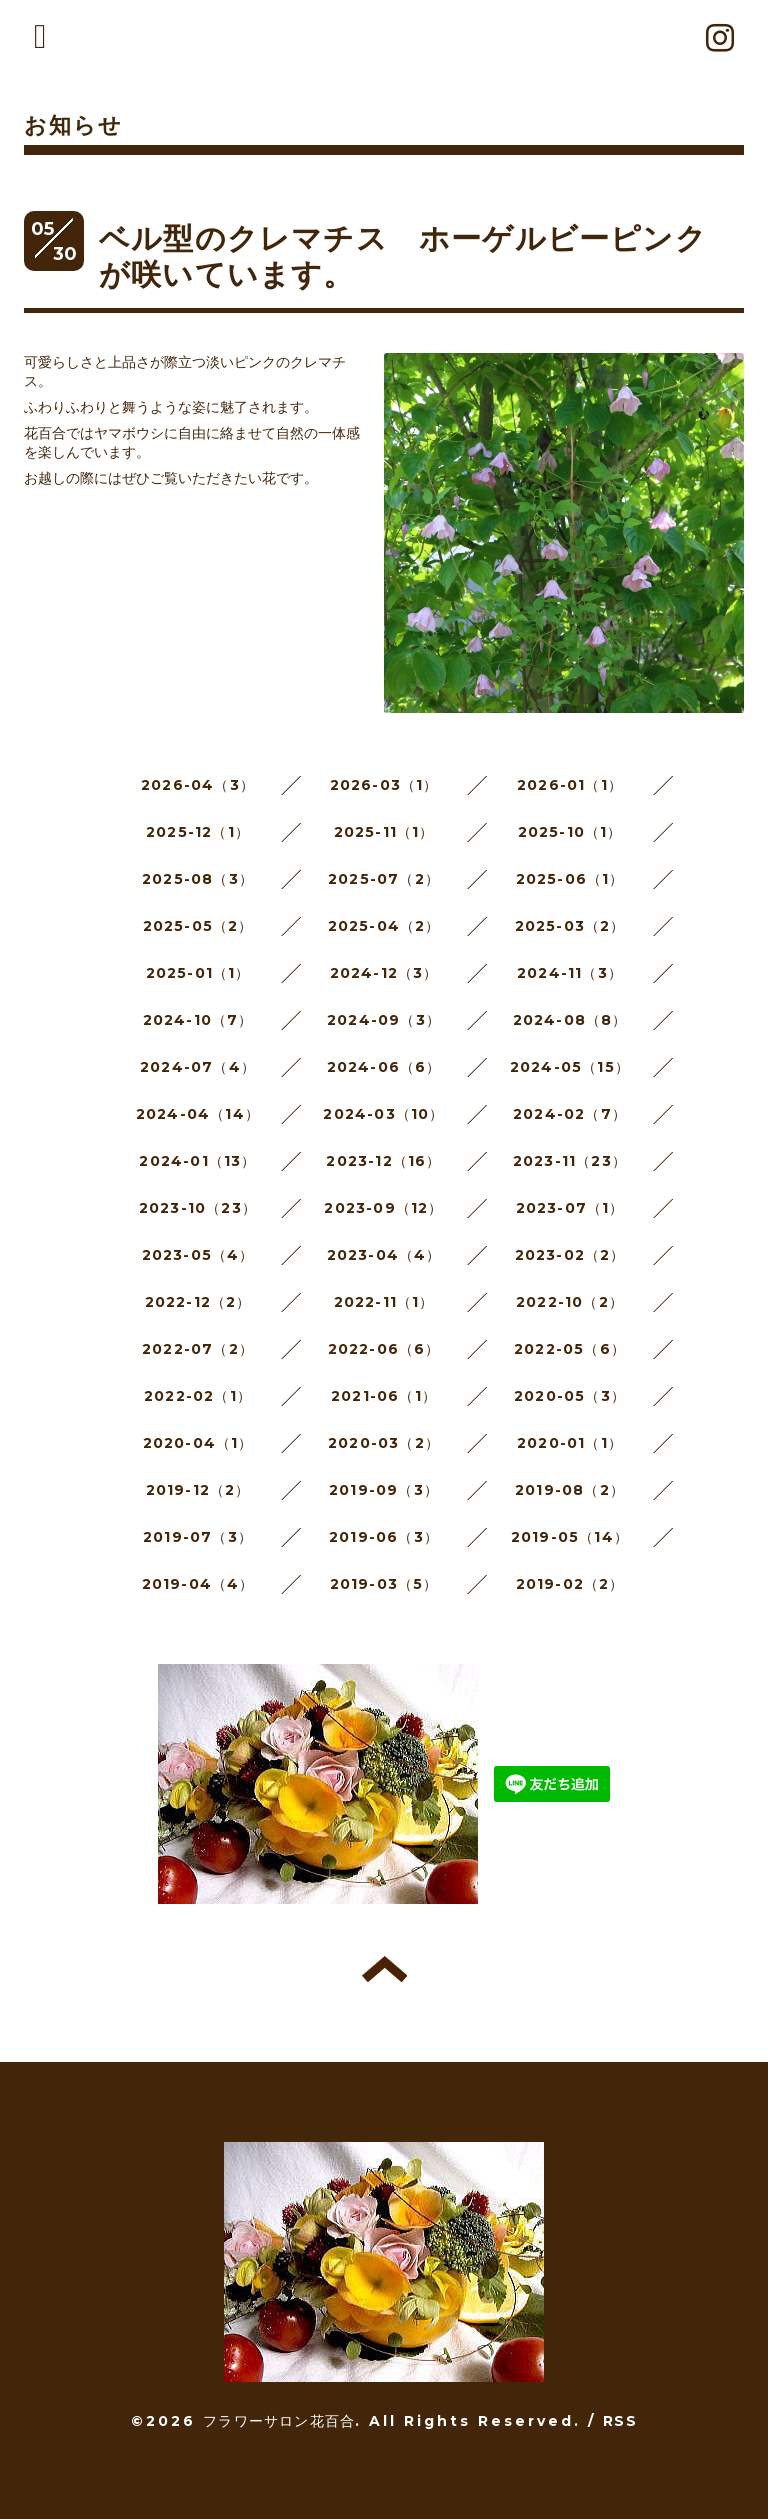  Describe the element at coordinates (198, 973) in the screenshot. I see `2025-01（1）` at that location.